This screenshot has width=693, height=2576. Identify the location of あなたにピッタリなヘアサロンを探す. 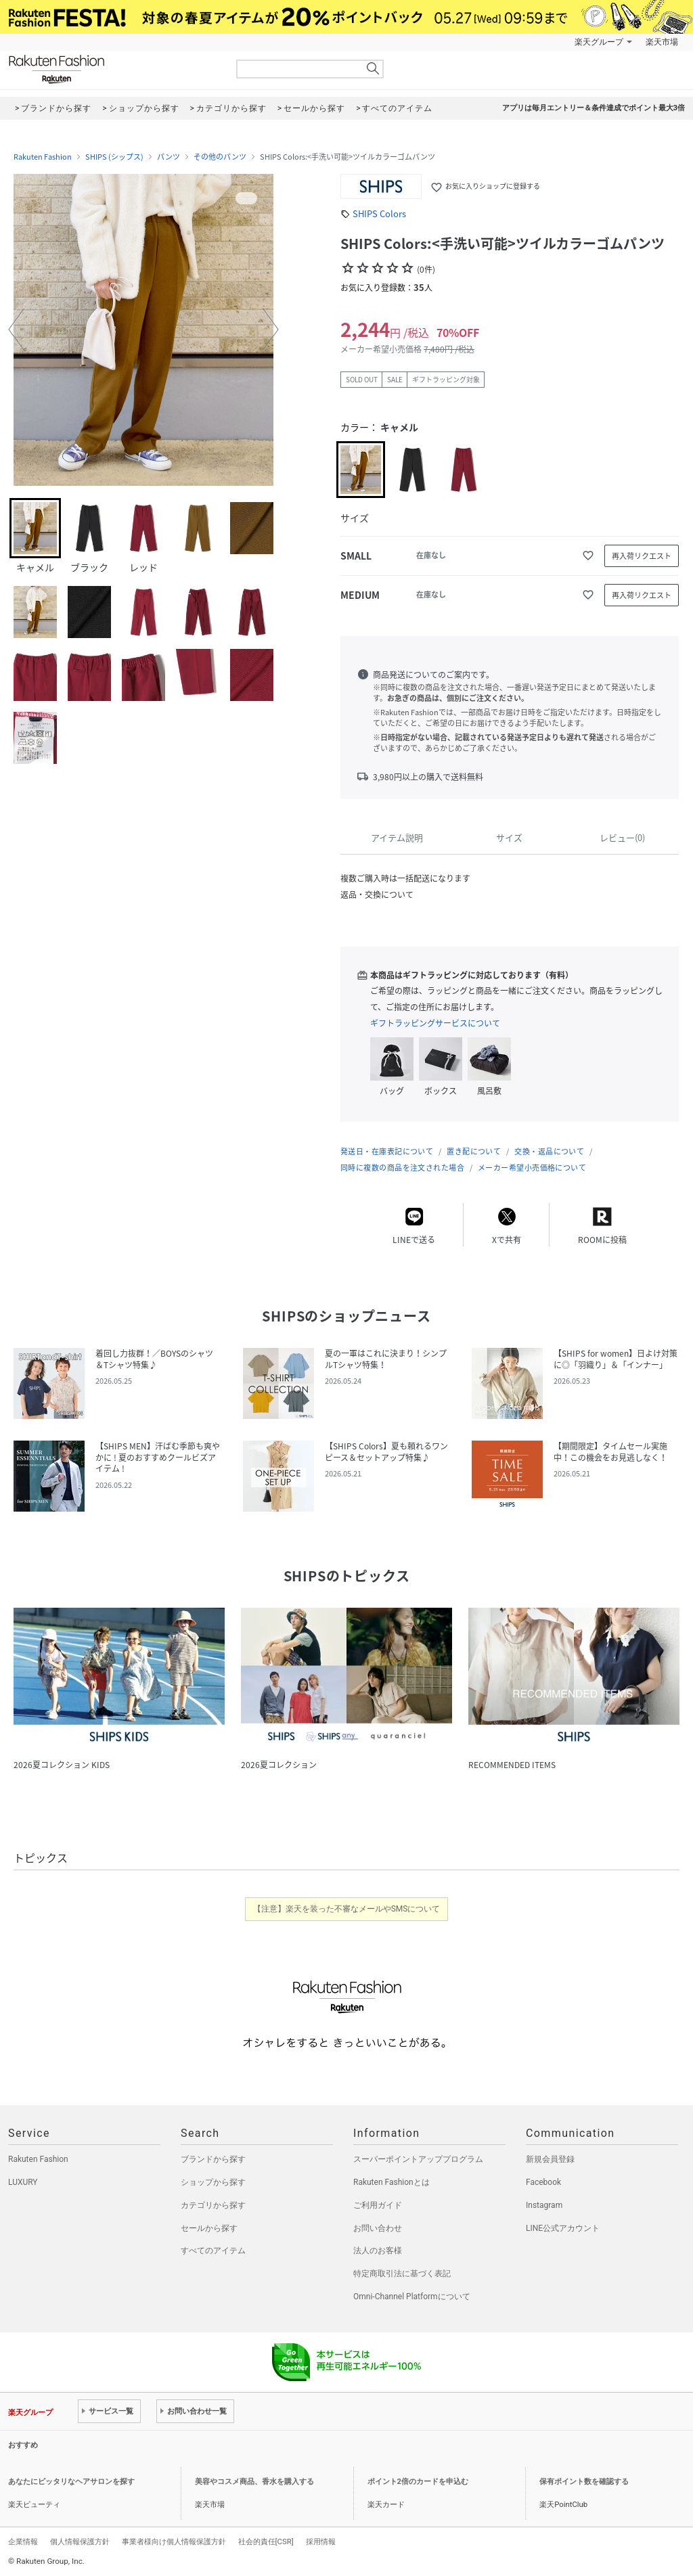
(71, 2481).